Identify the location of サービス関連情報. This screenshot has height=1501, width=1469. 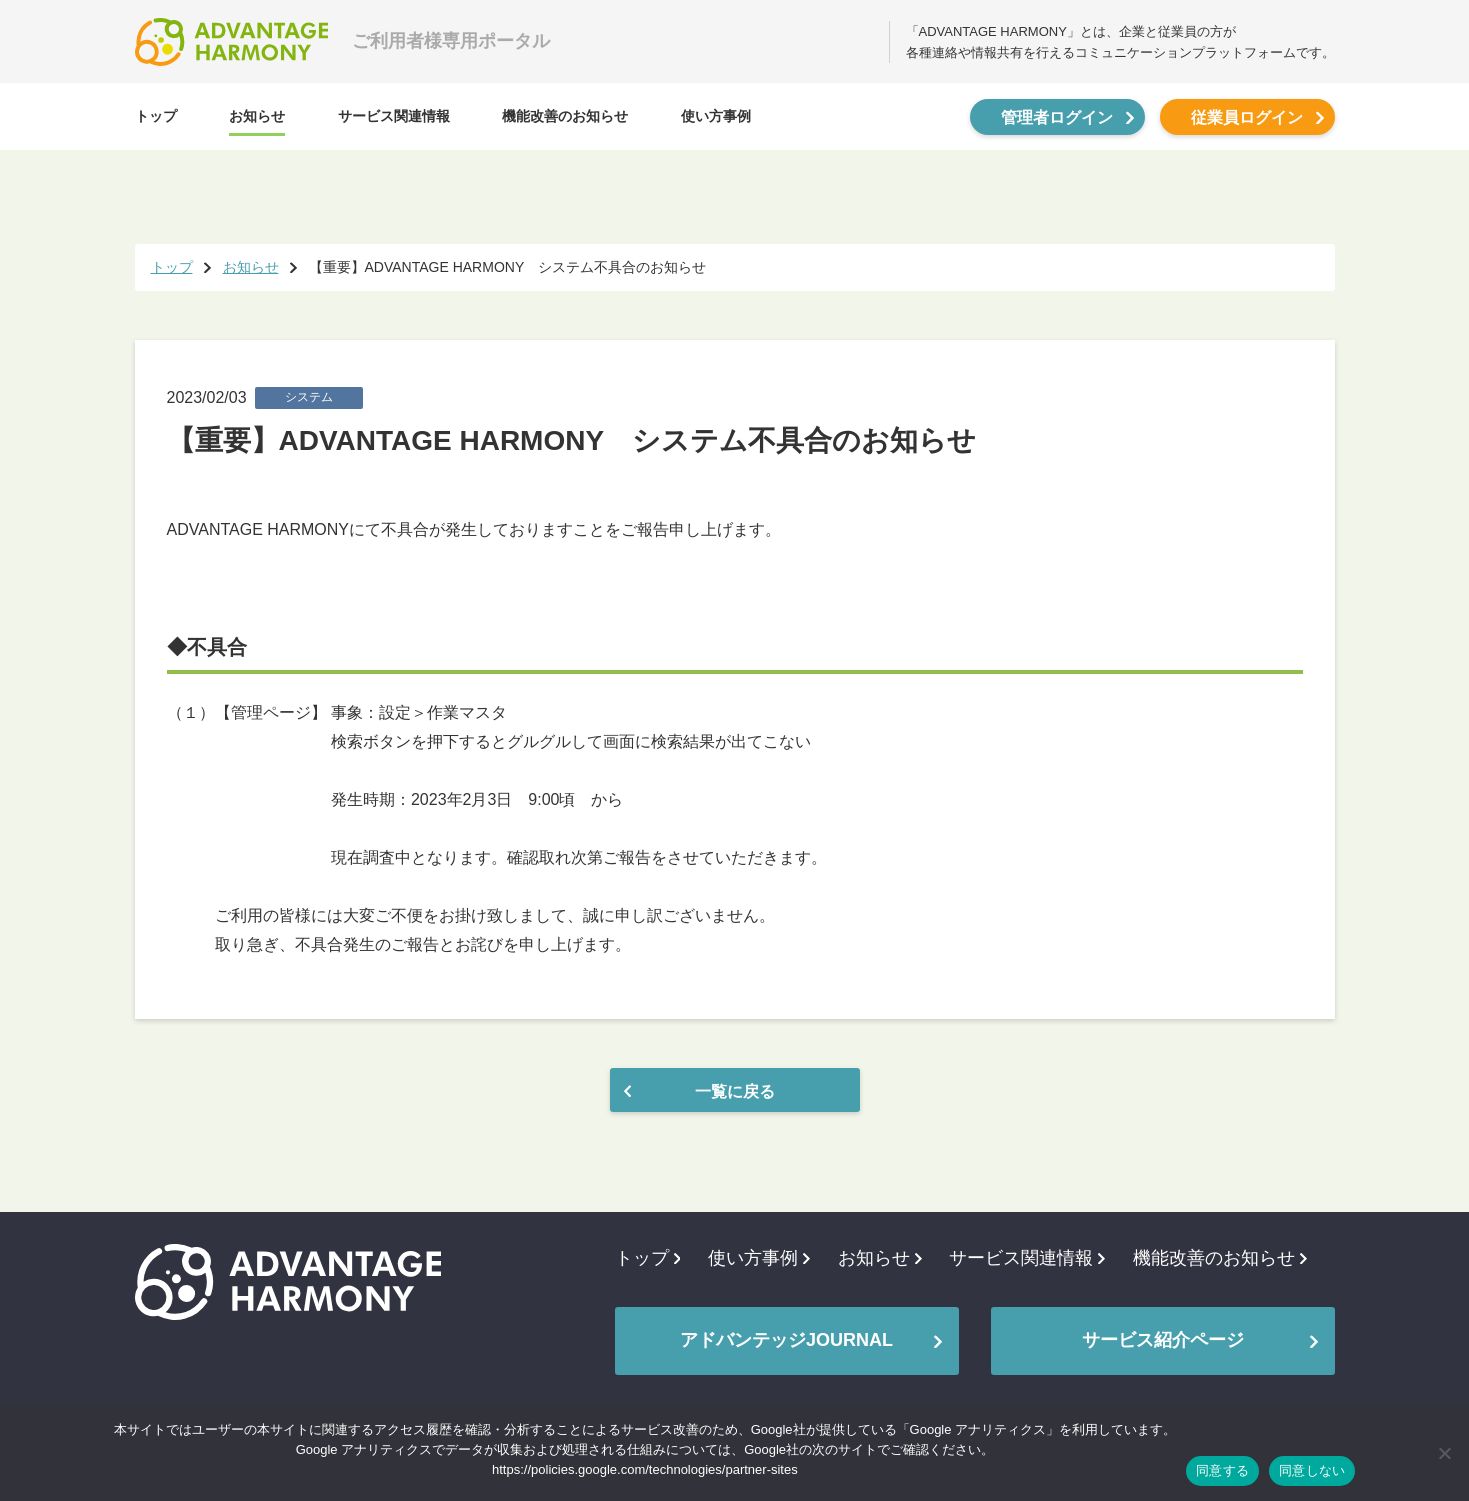
(394, 116).